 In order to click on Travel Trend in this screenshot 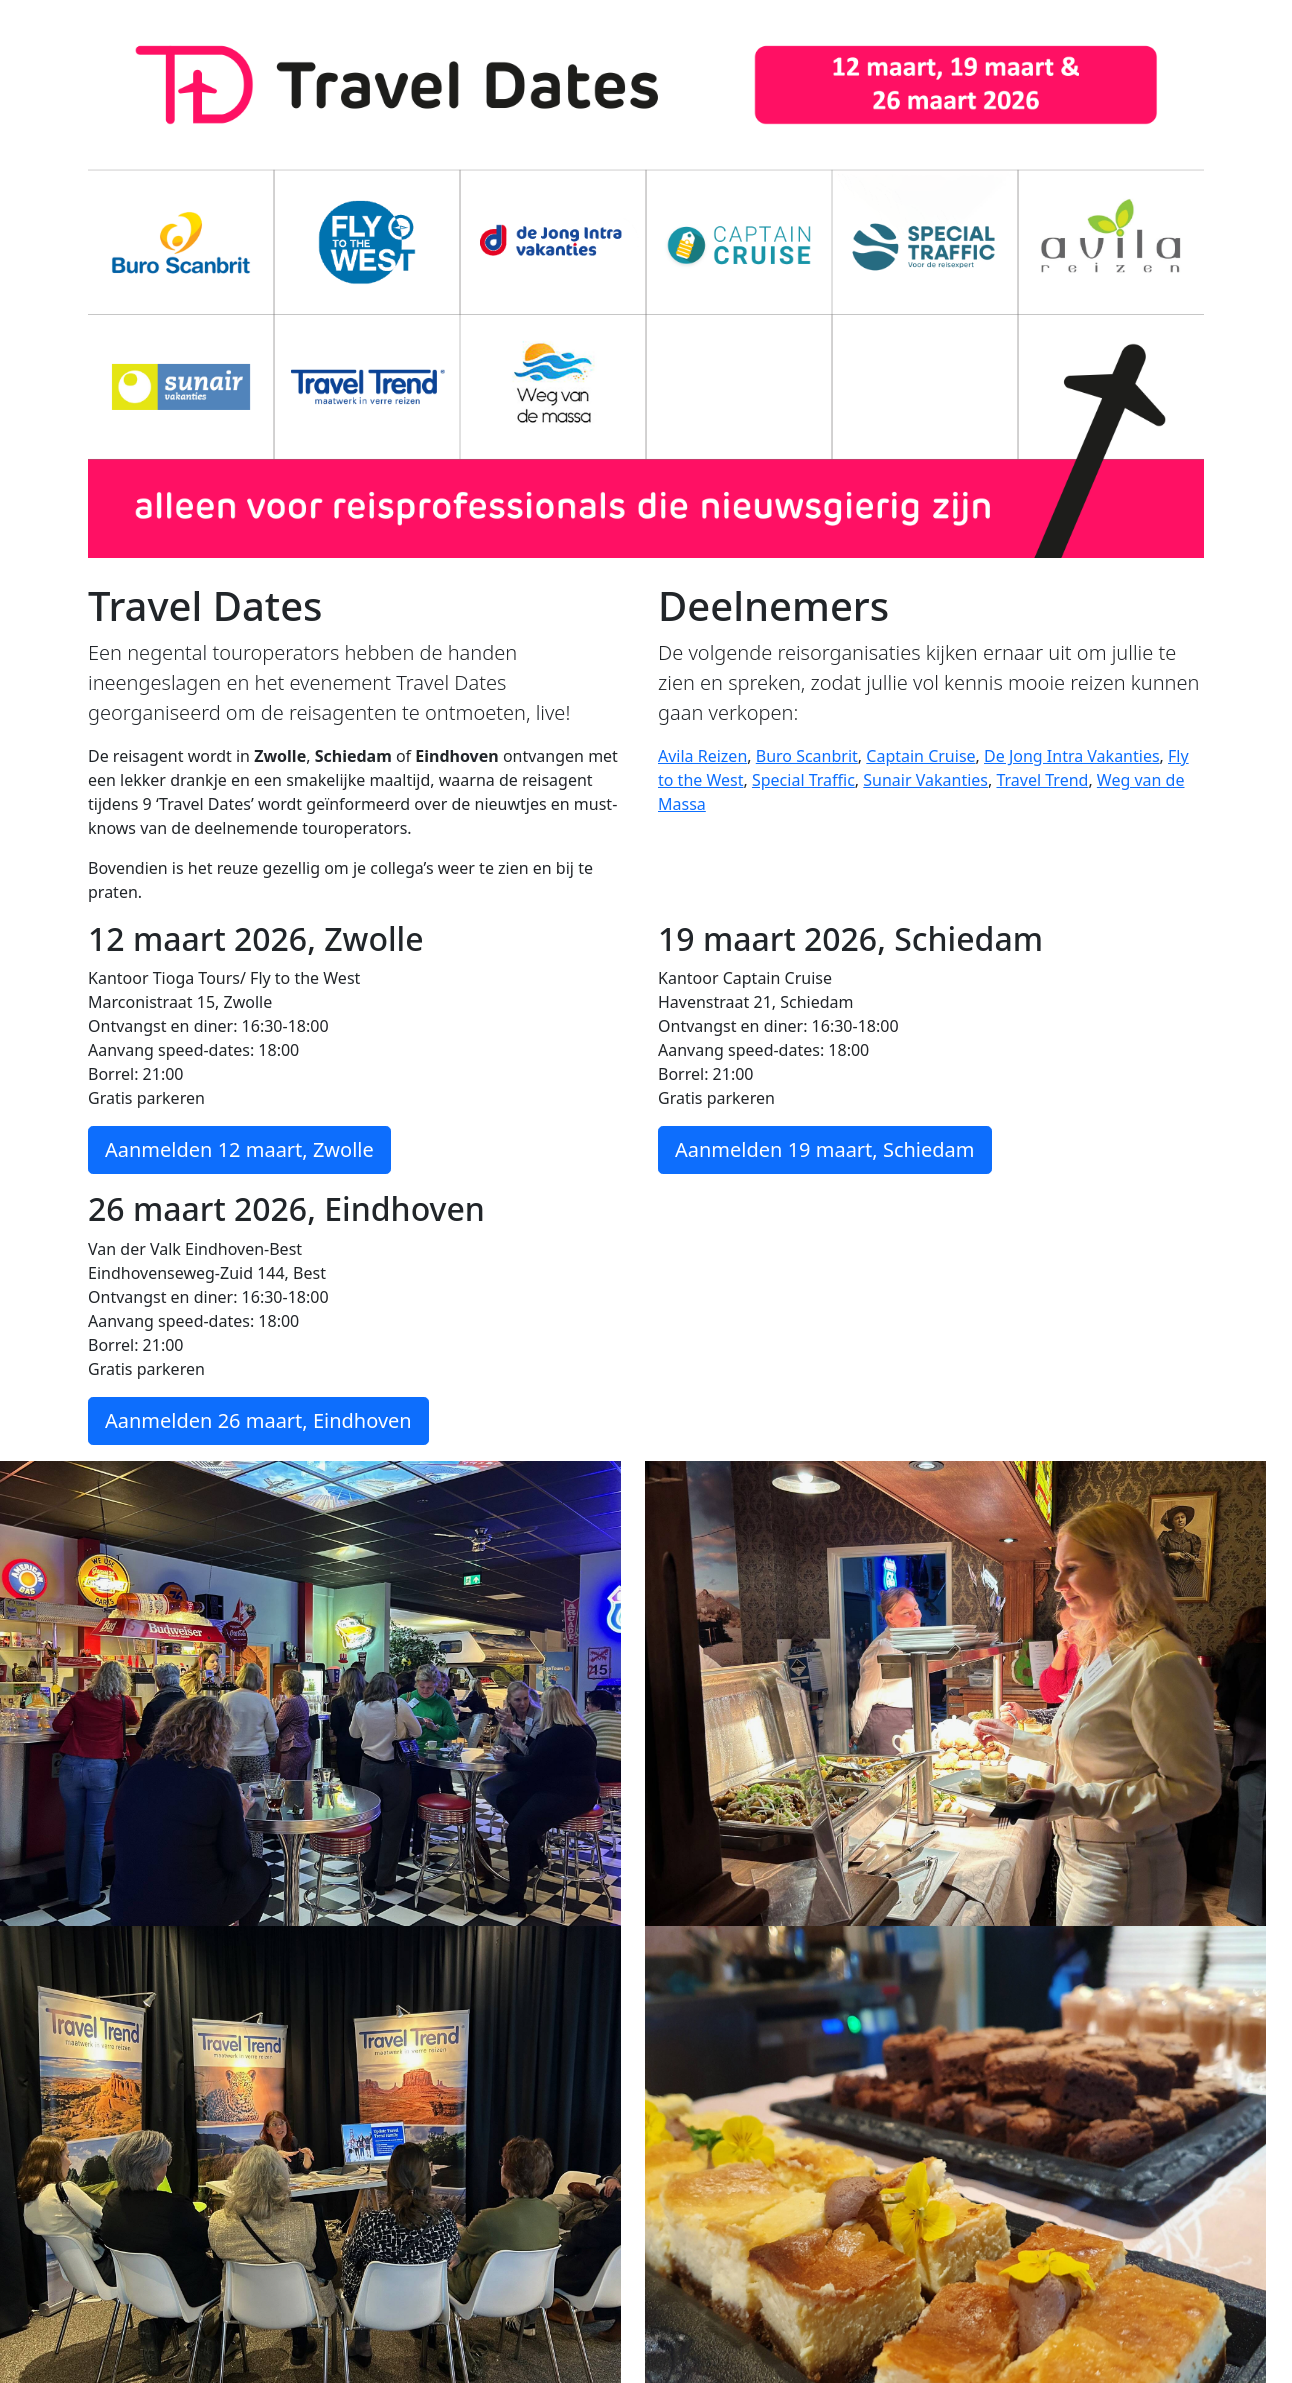, I will do `click(1042, 780)`.